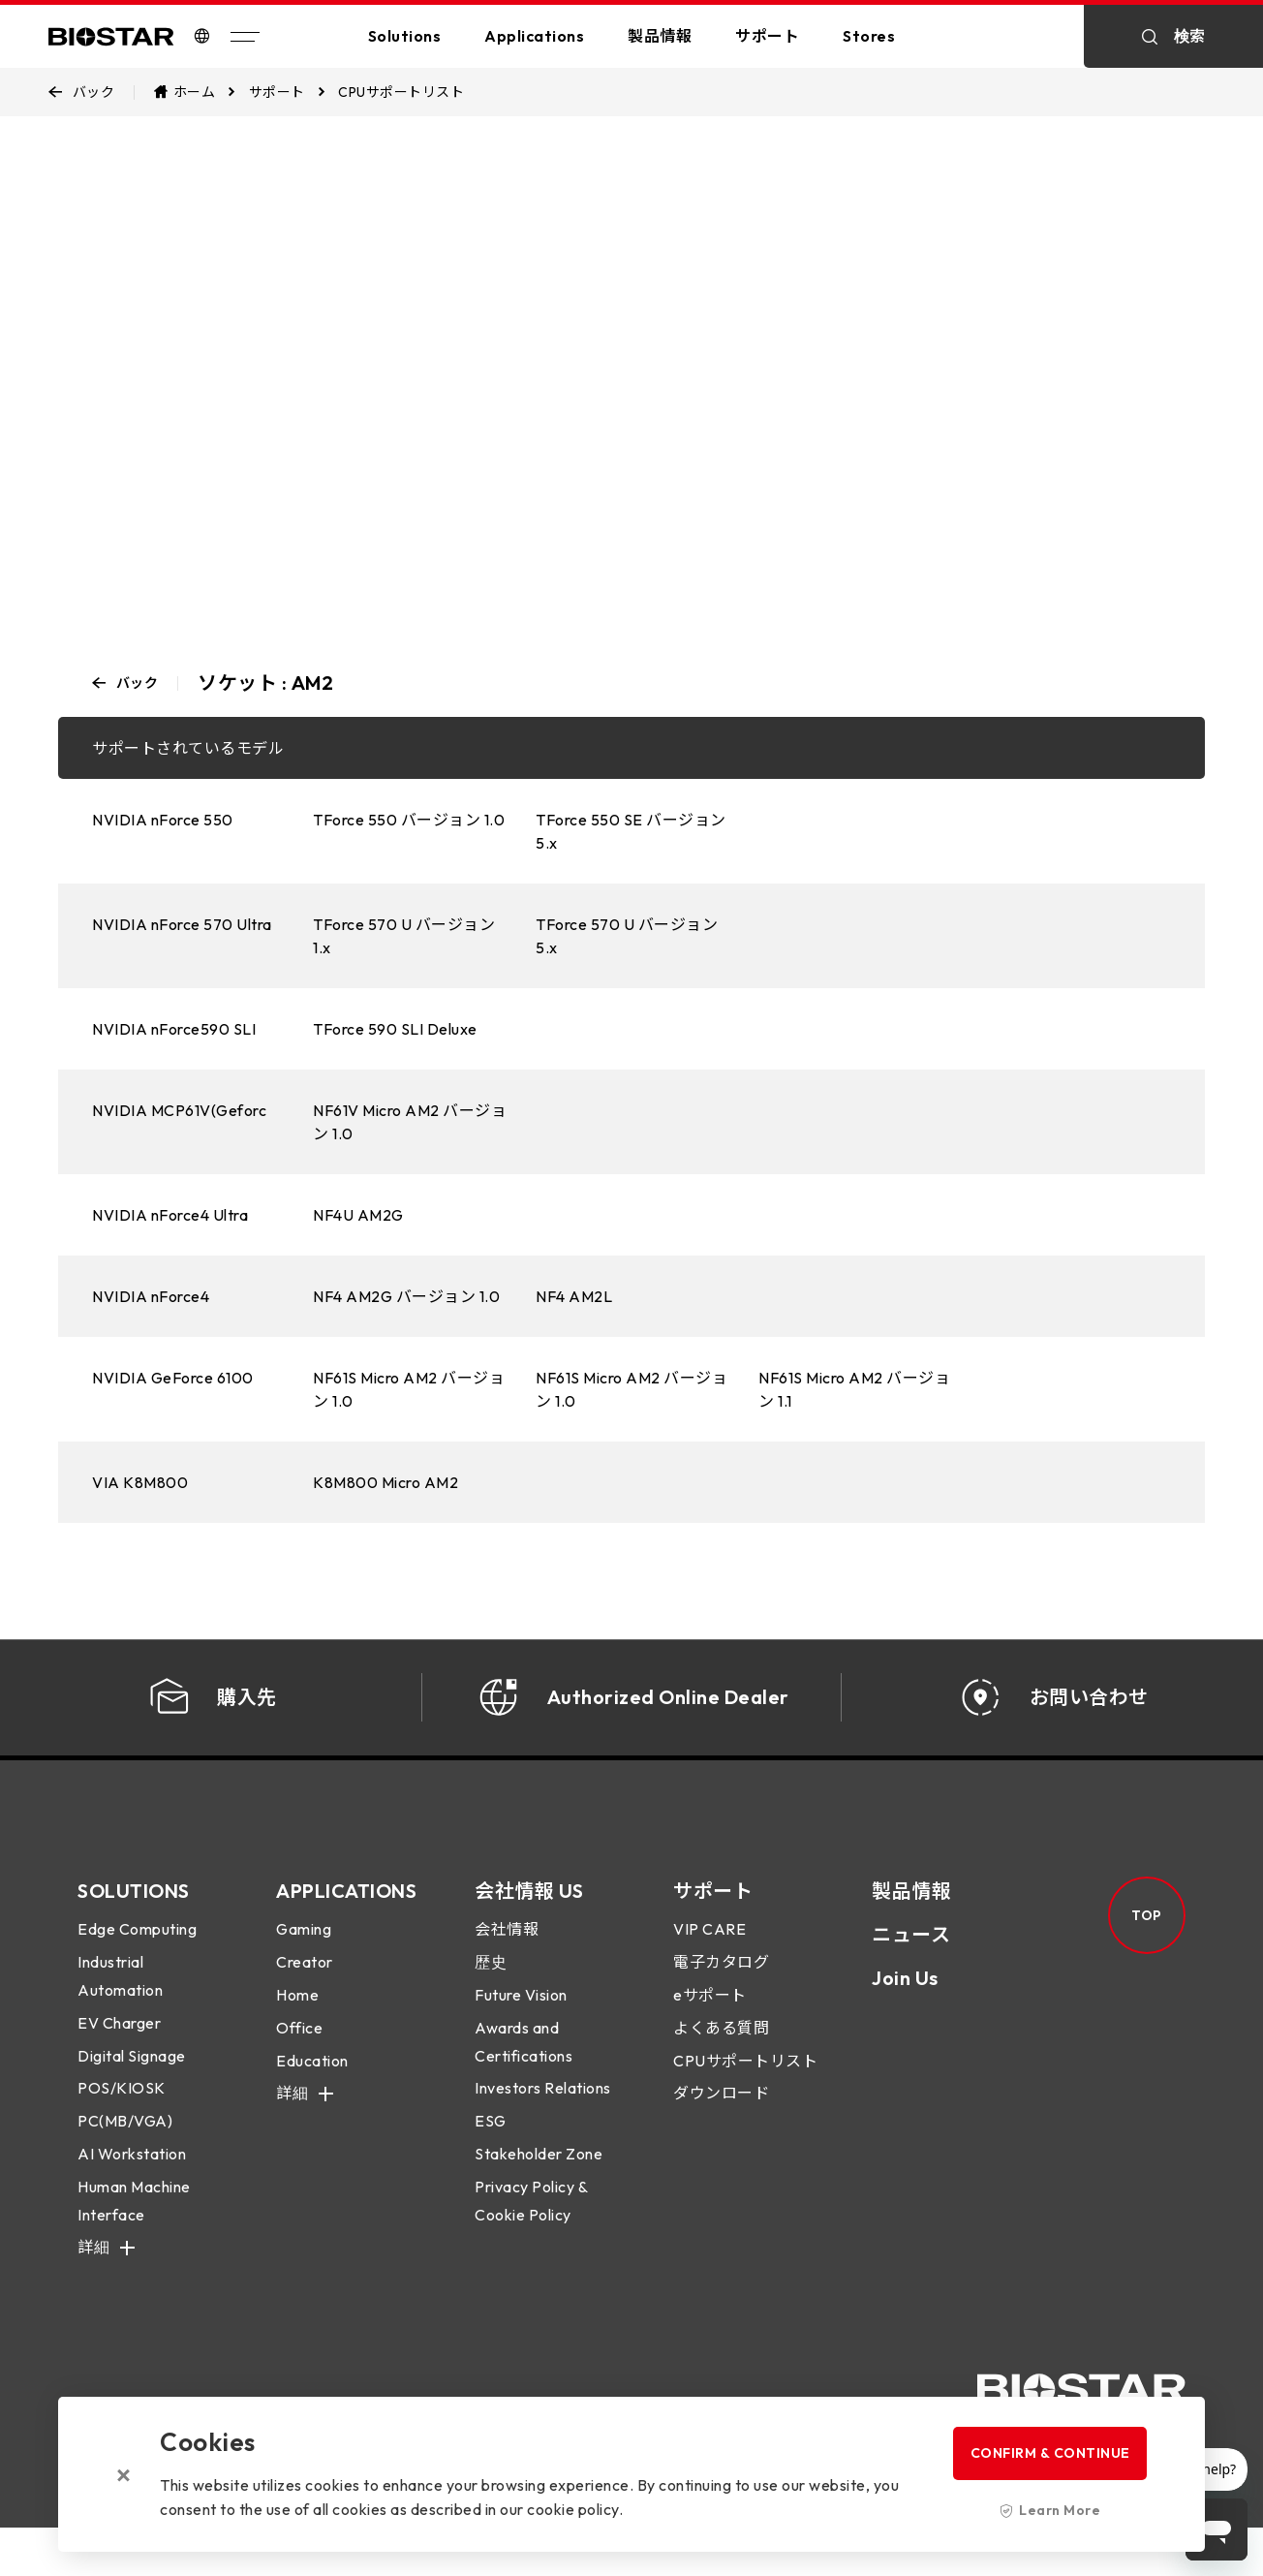 Image resolution: width=1263 pixels, height=2576 pixels. I want to click on よくある質問, so click(721, 2052).